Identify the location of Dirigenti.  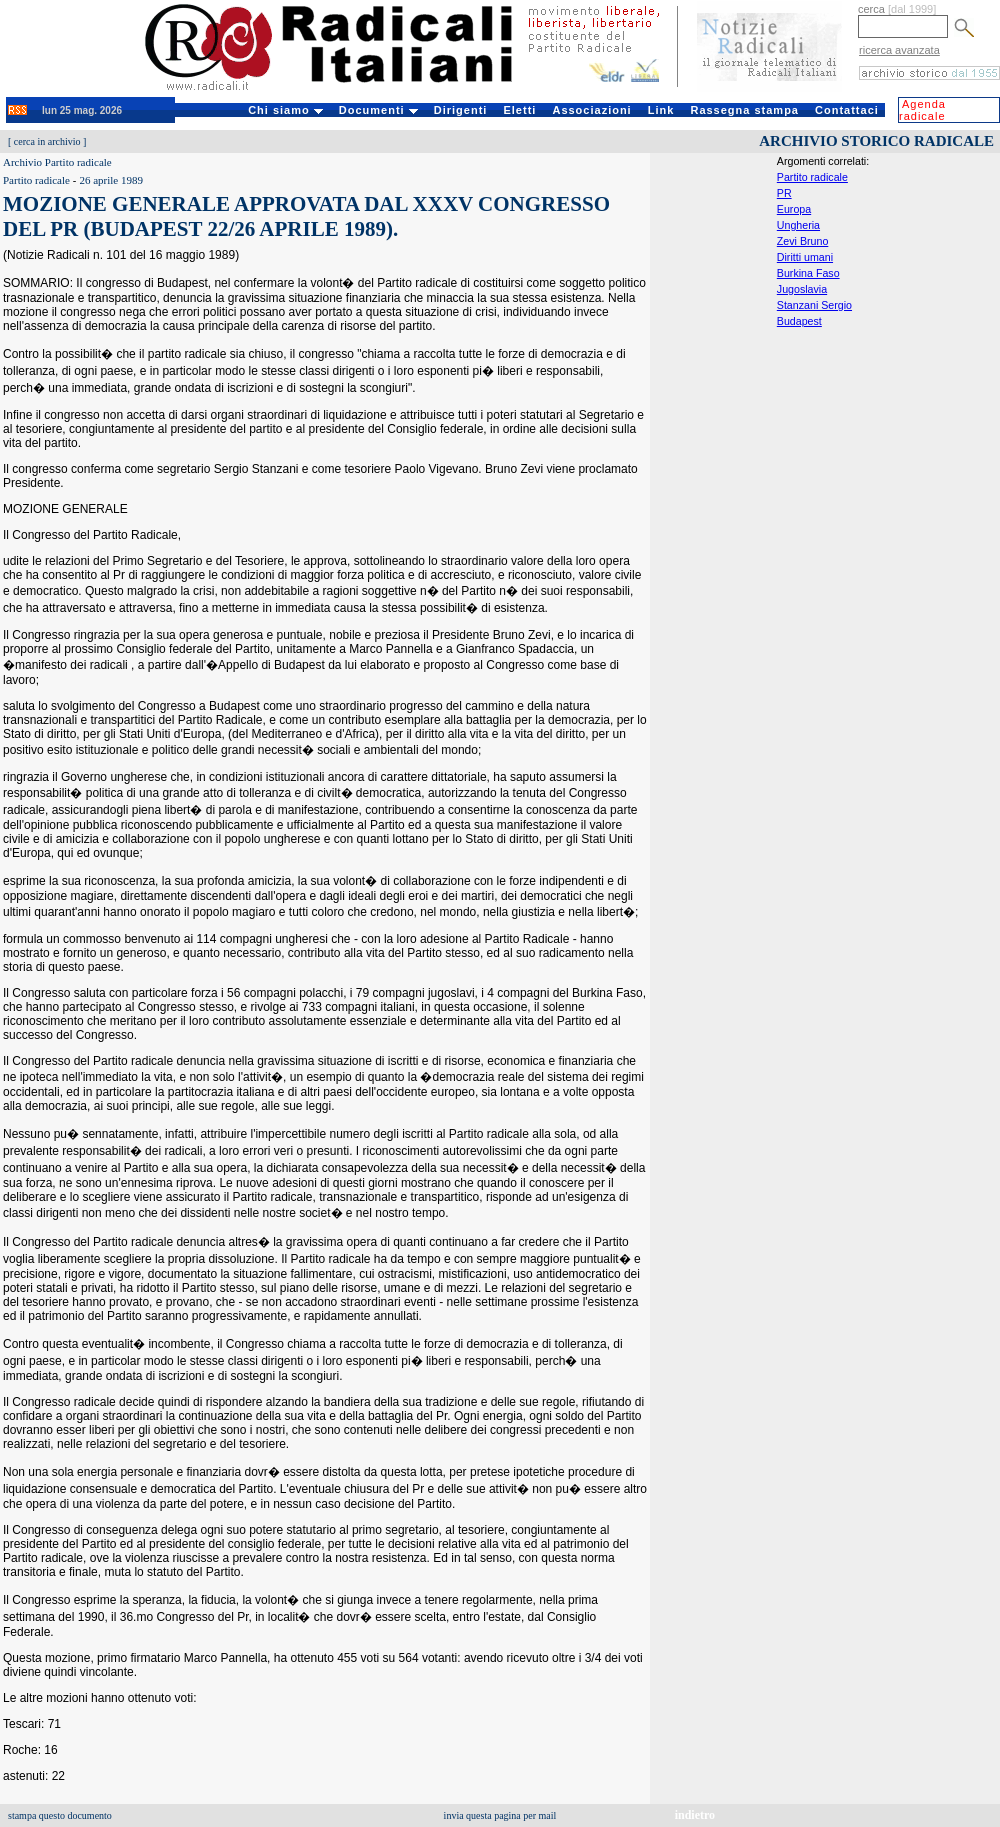
(461, 110).